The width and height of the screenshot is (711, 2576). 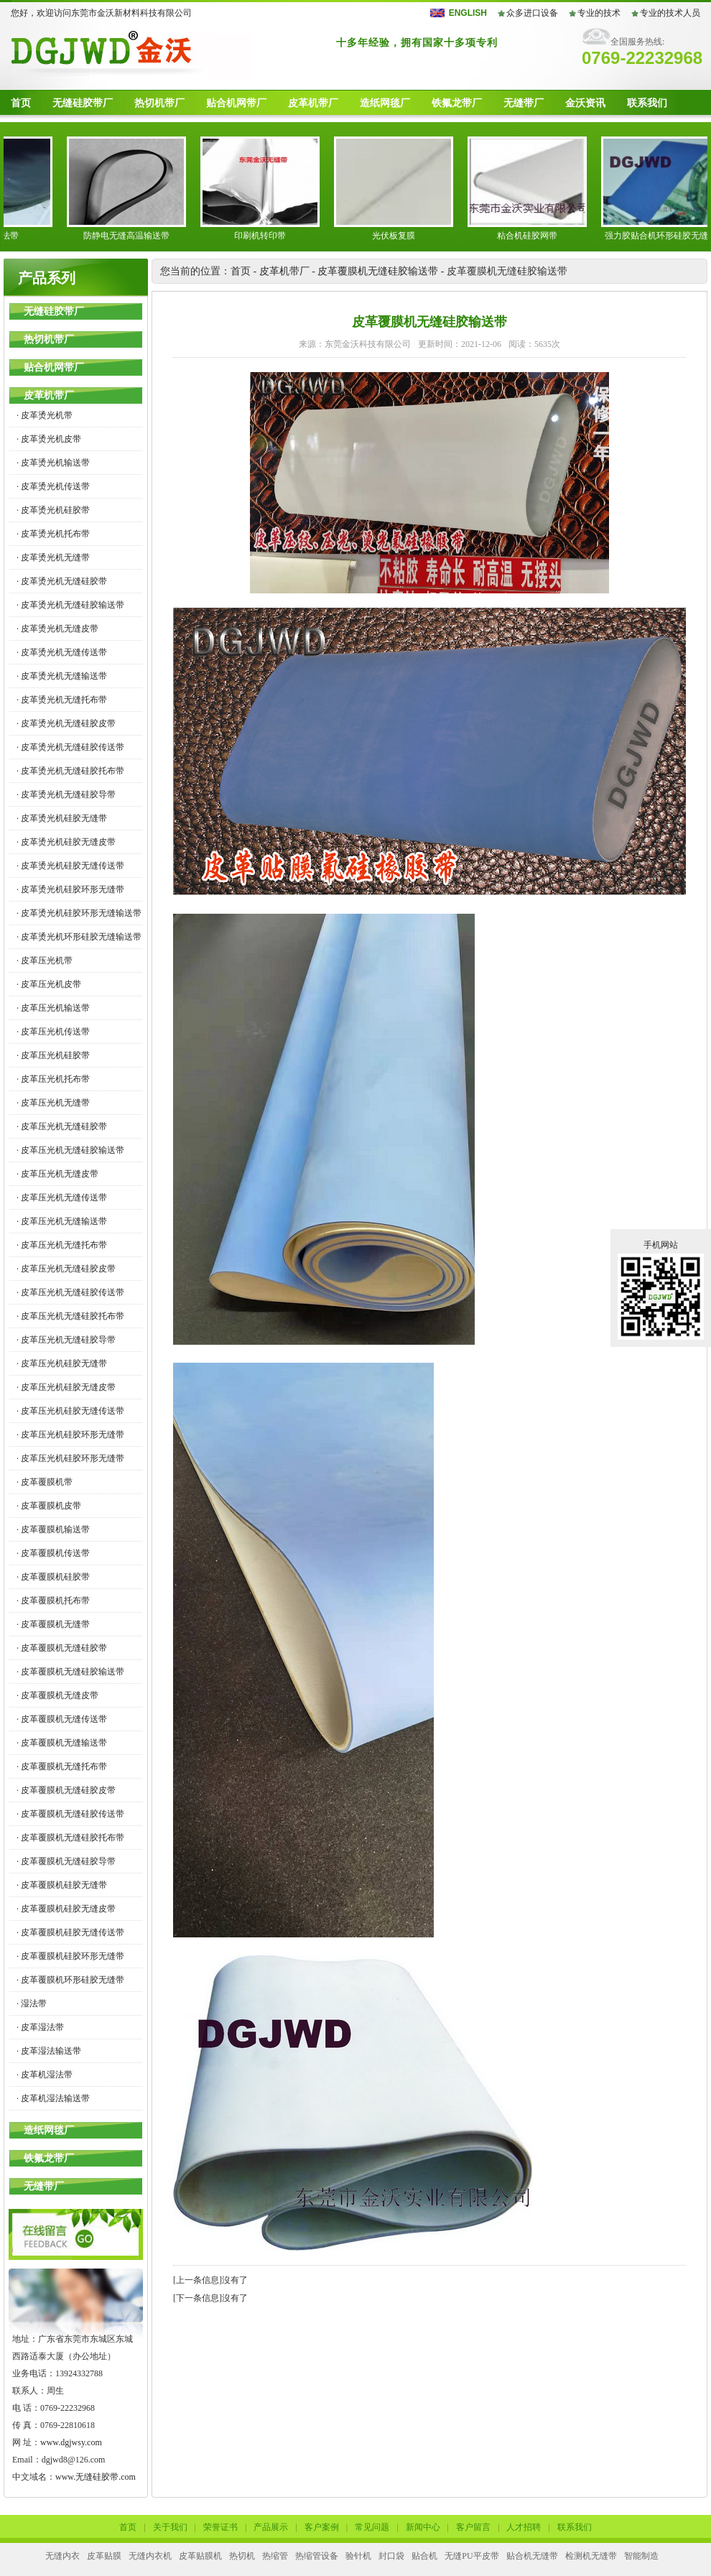 What do you see at coordinates (62, 700) in the screenshot?
I see `· 皮革烫光机无缝托布带` at bounding box center [62, 700].